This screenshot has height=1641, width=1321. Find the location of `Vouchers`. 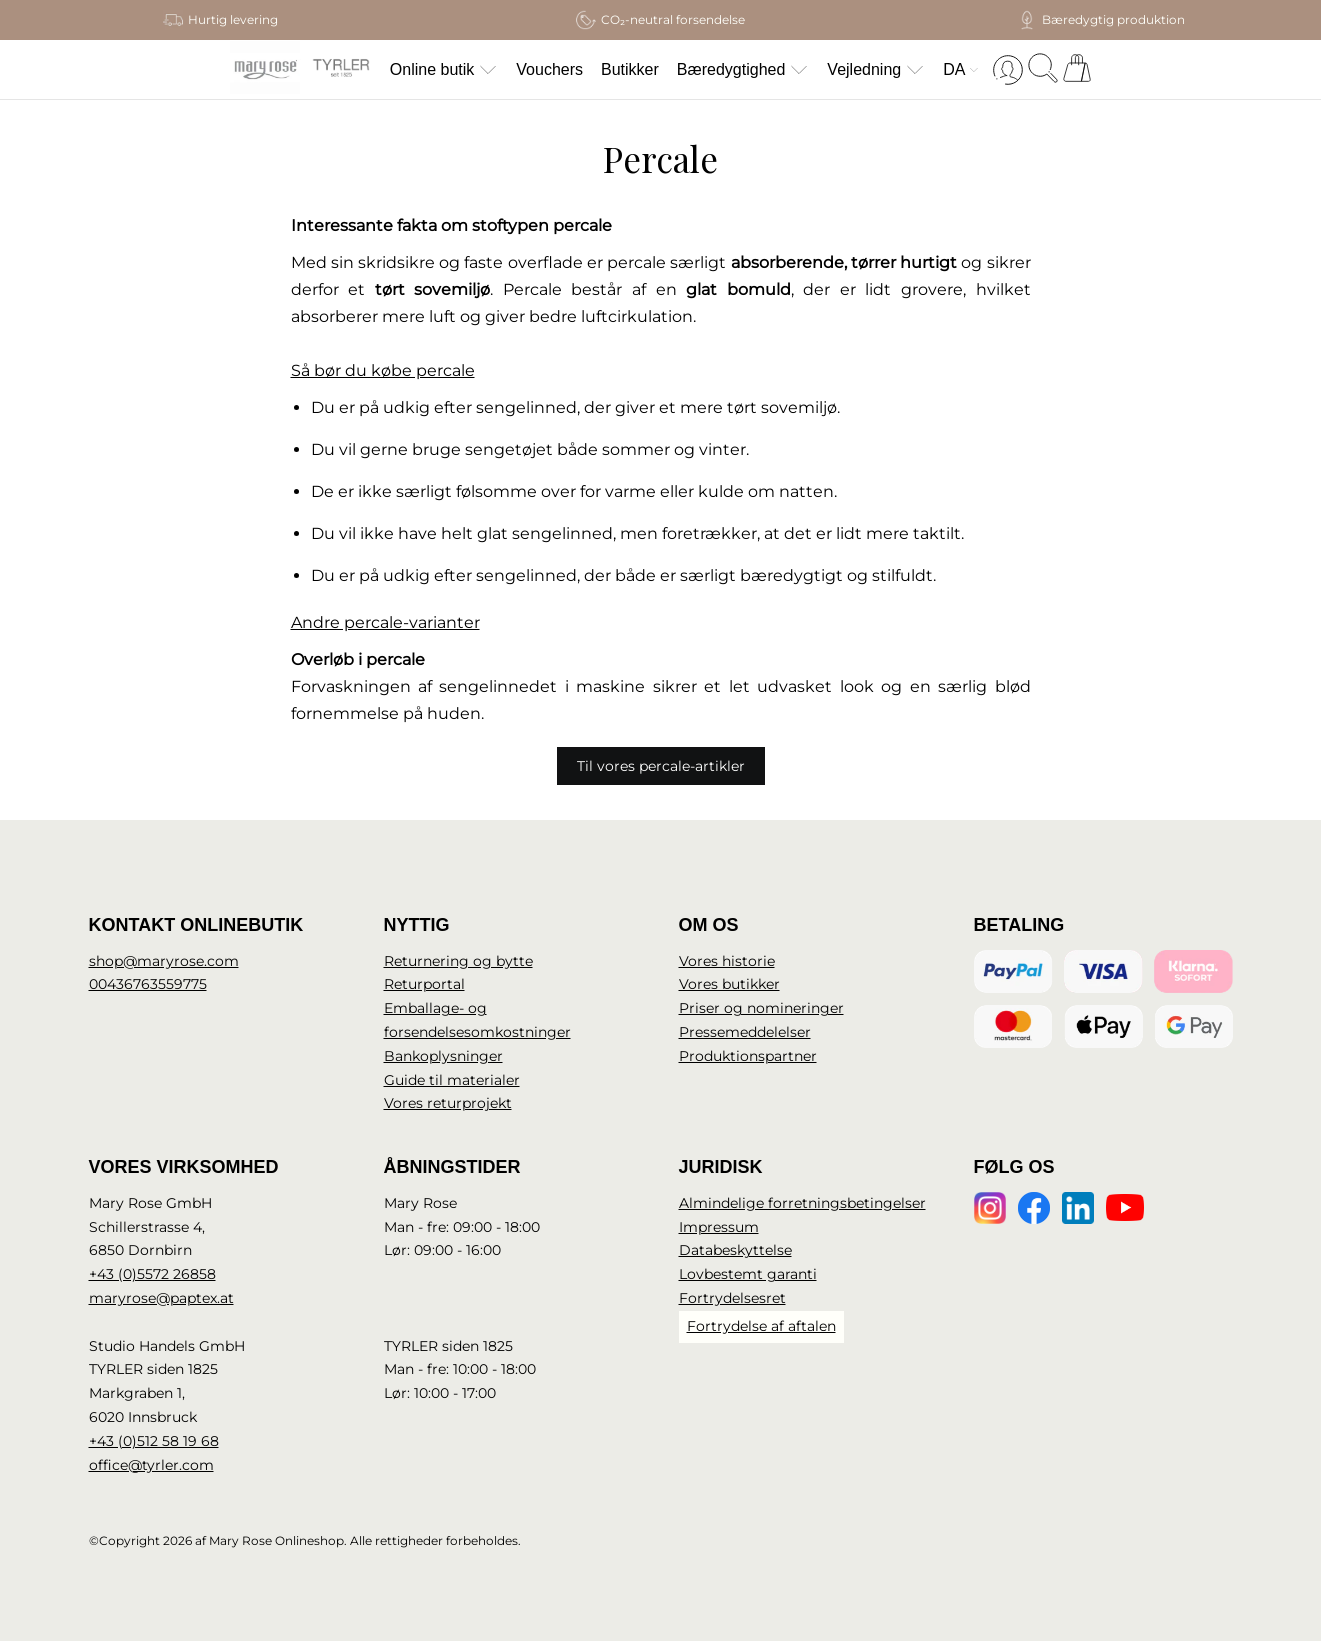

Vouchers is located at coordinates (549, 69).